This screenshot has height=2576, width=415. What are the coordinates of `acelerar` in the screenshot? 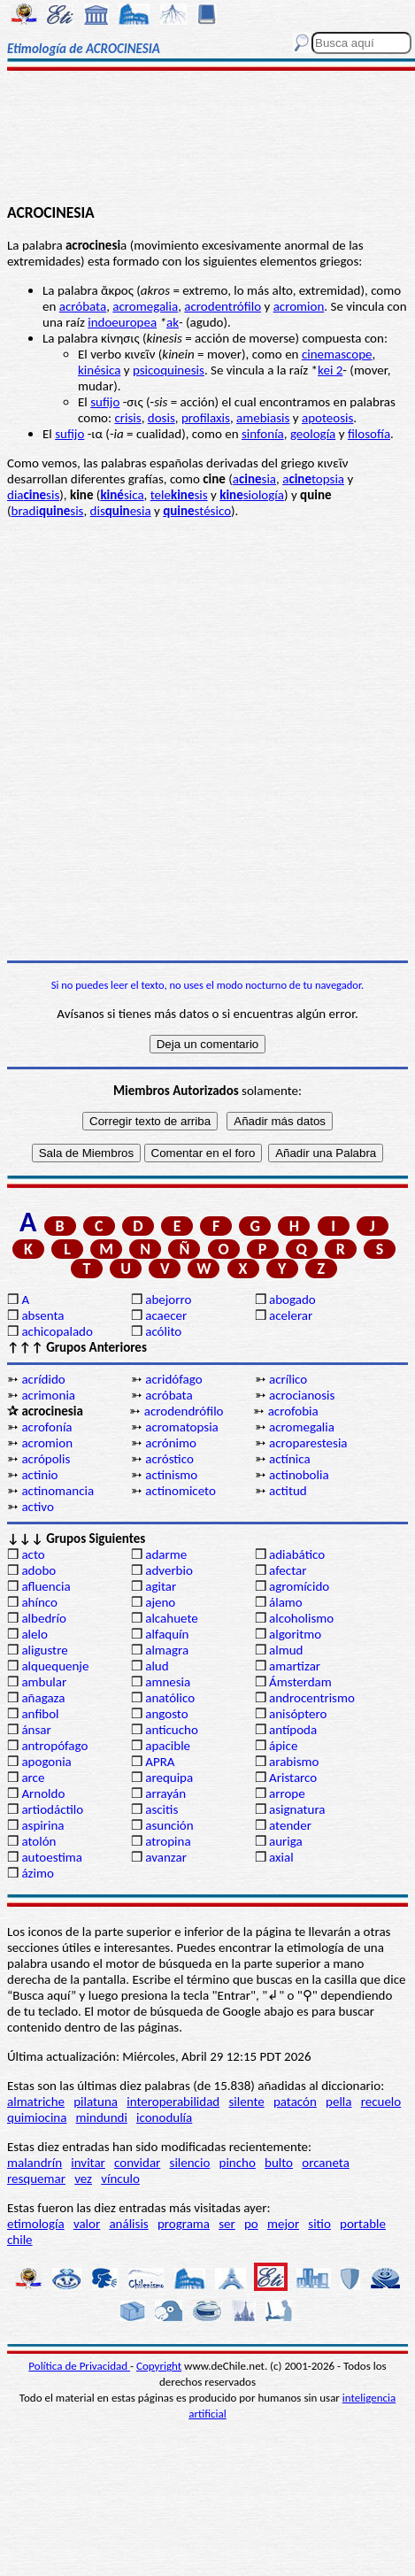 It's located at (290, 1315).